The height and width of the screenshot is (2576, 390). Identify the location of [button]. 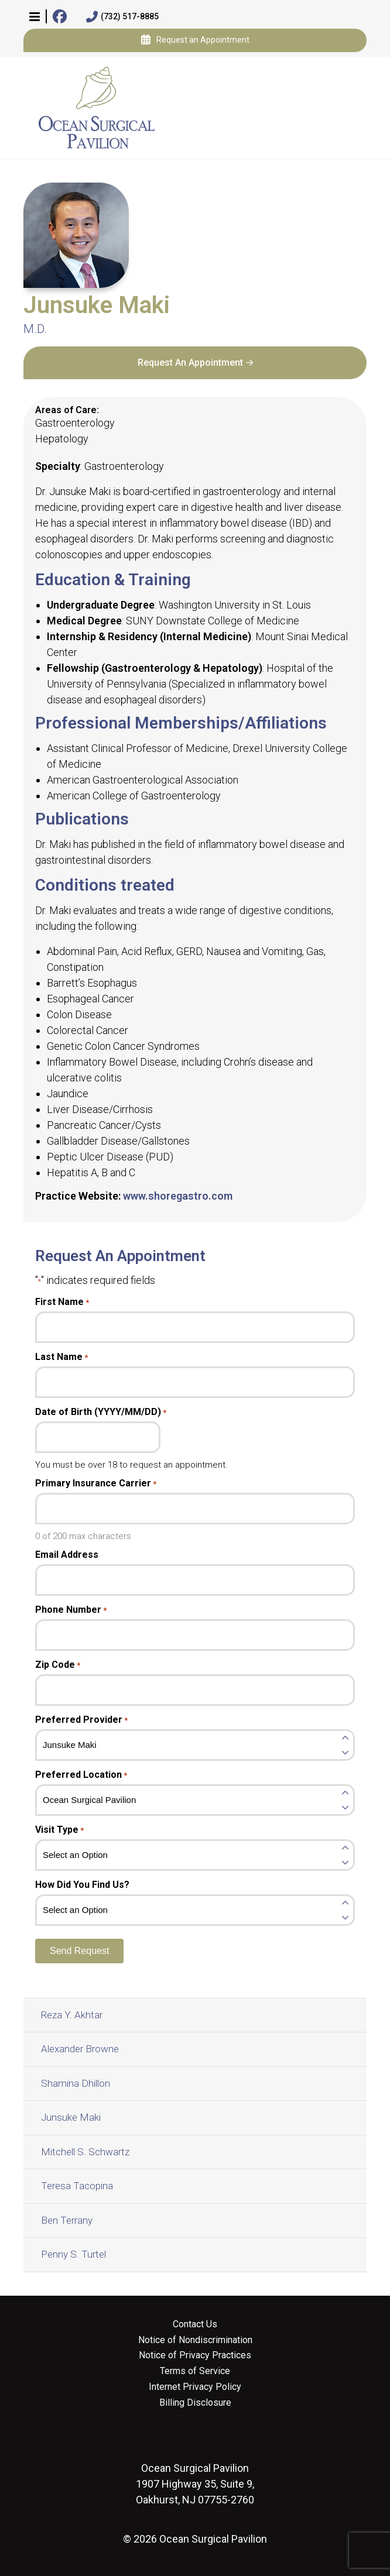
(34, 16).